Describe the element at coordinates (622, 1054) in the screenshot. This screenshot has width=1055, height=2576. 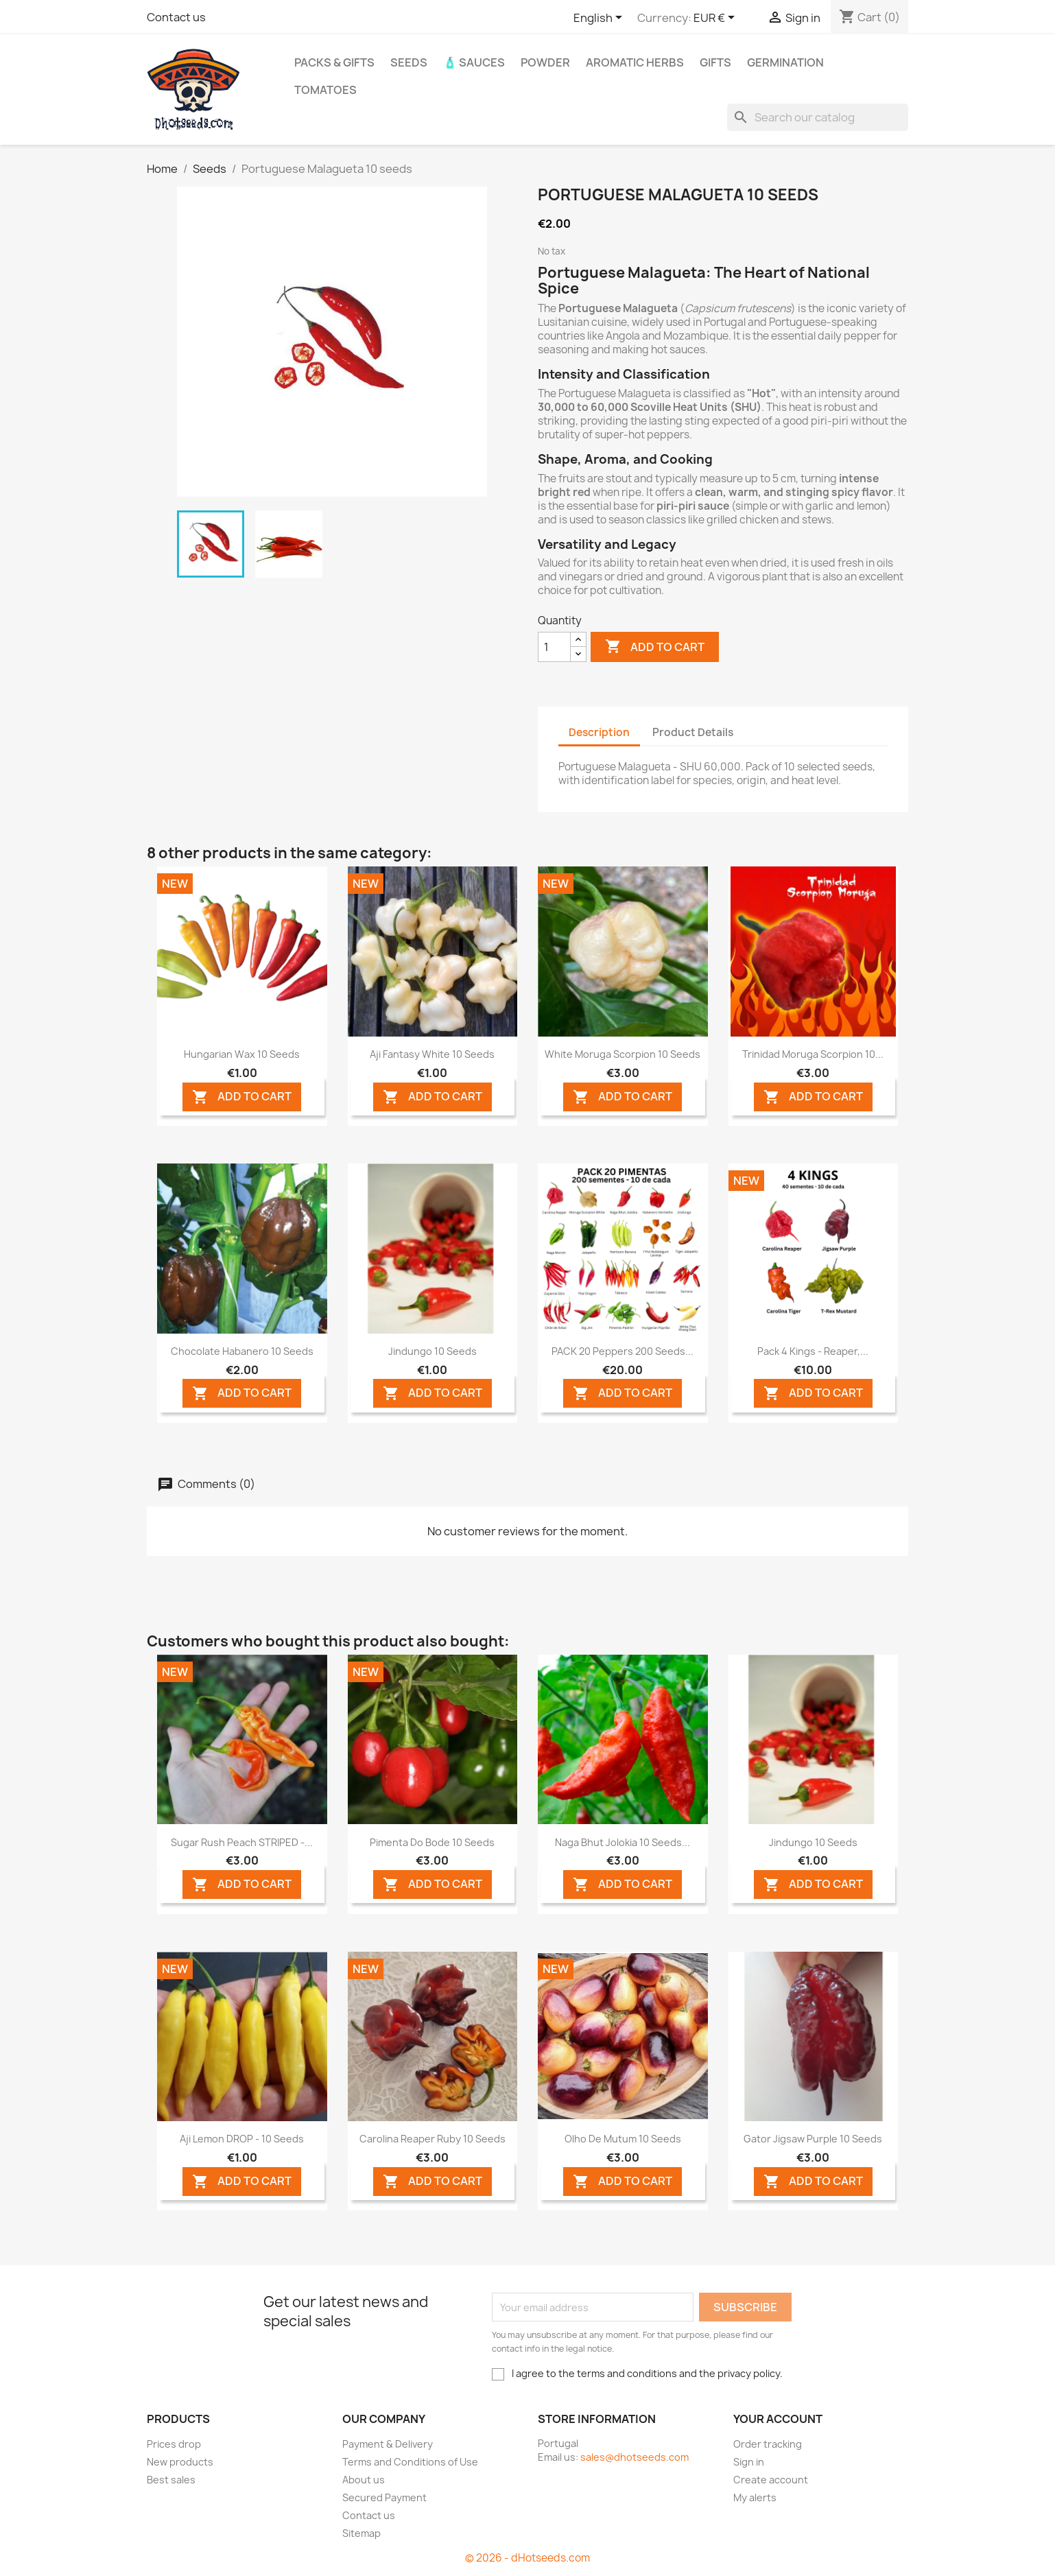
I see `White Moruga Scorpion 10 seeds` at that location.